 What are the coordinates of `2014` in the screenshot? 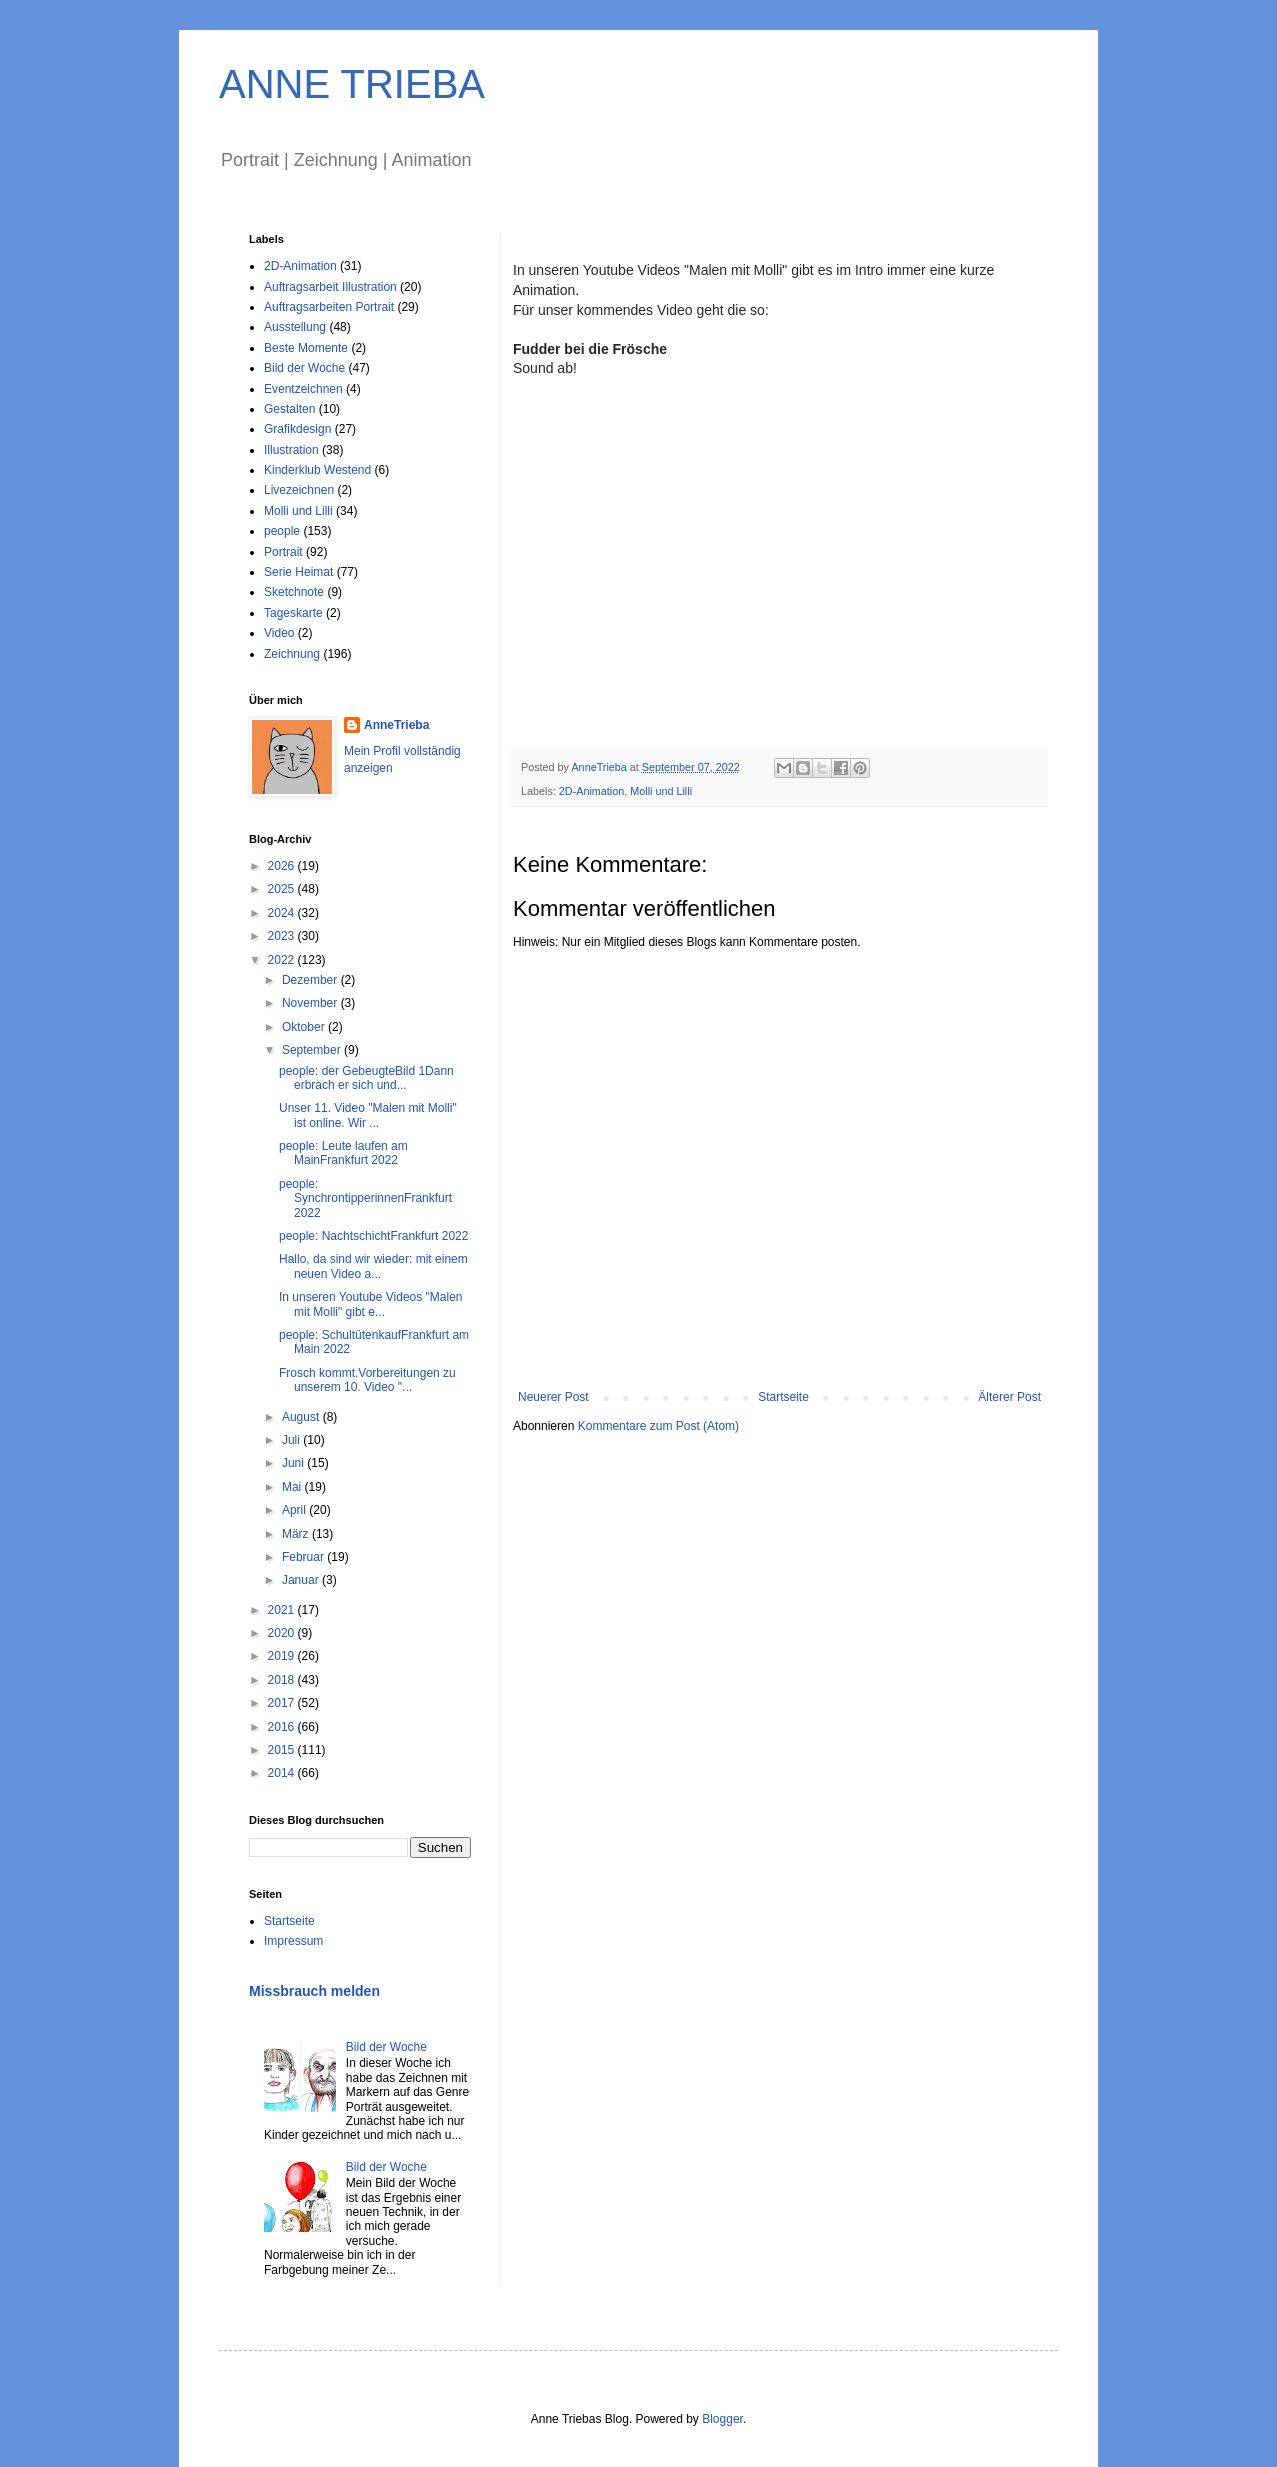 It's located at (283, 1773).